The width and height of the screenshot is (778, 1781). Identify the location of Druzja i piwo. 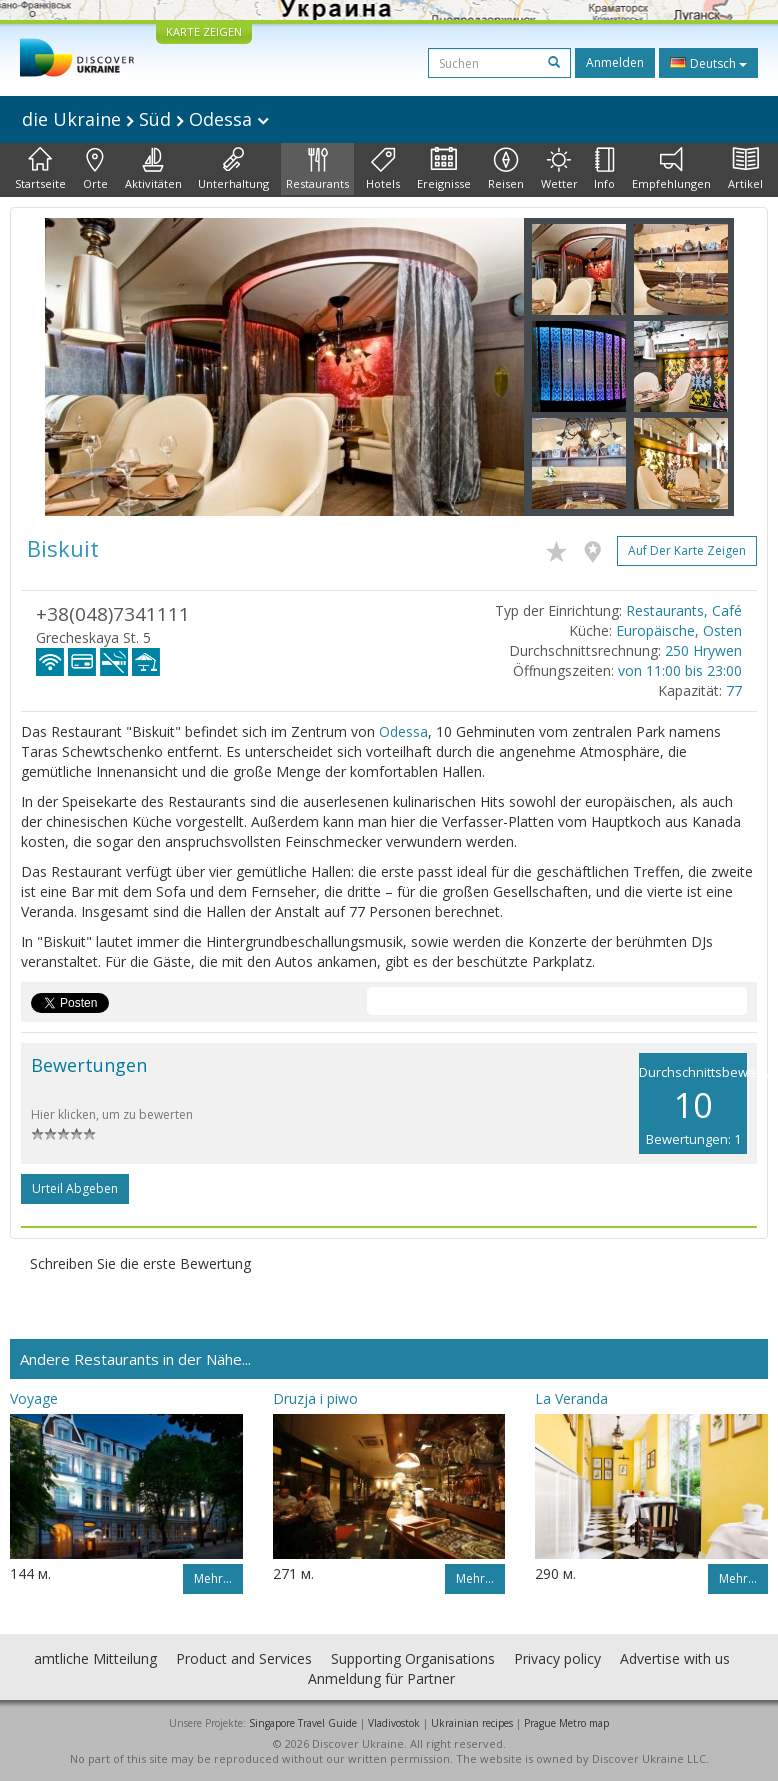
(315, 1398).